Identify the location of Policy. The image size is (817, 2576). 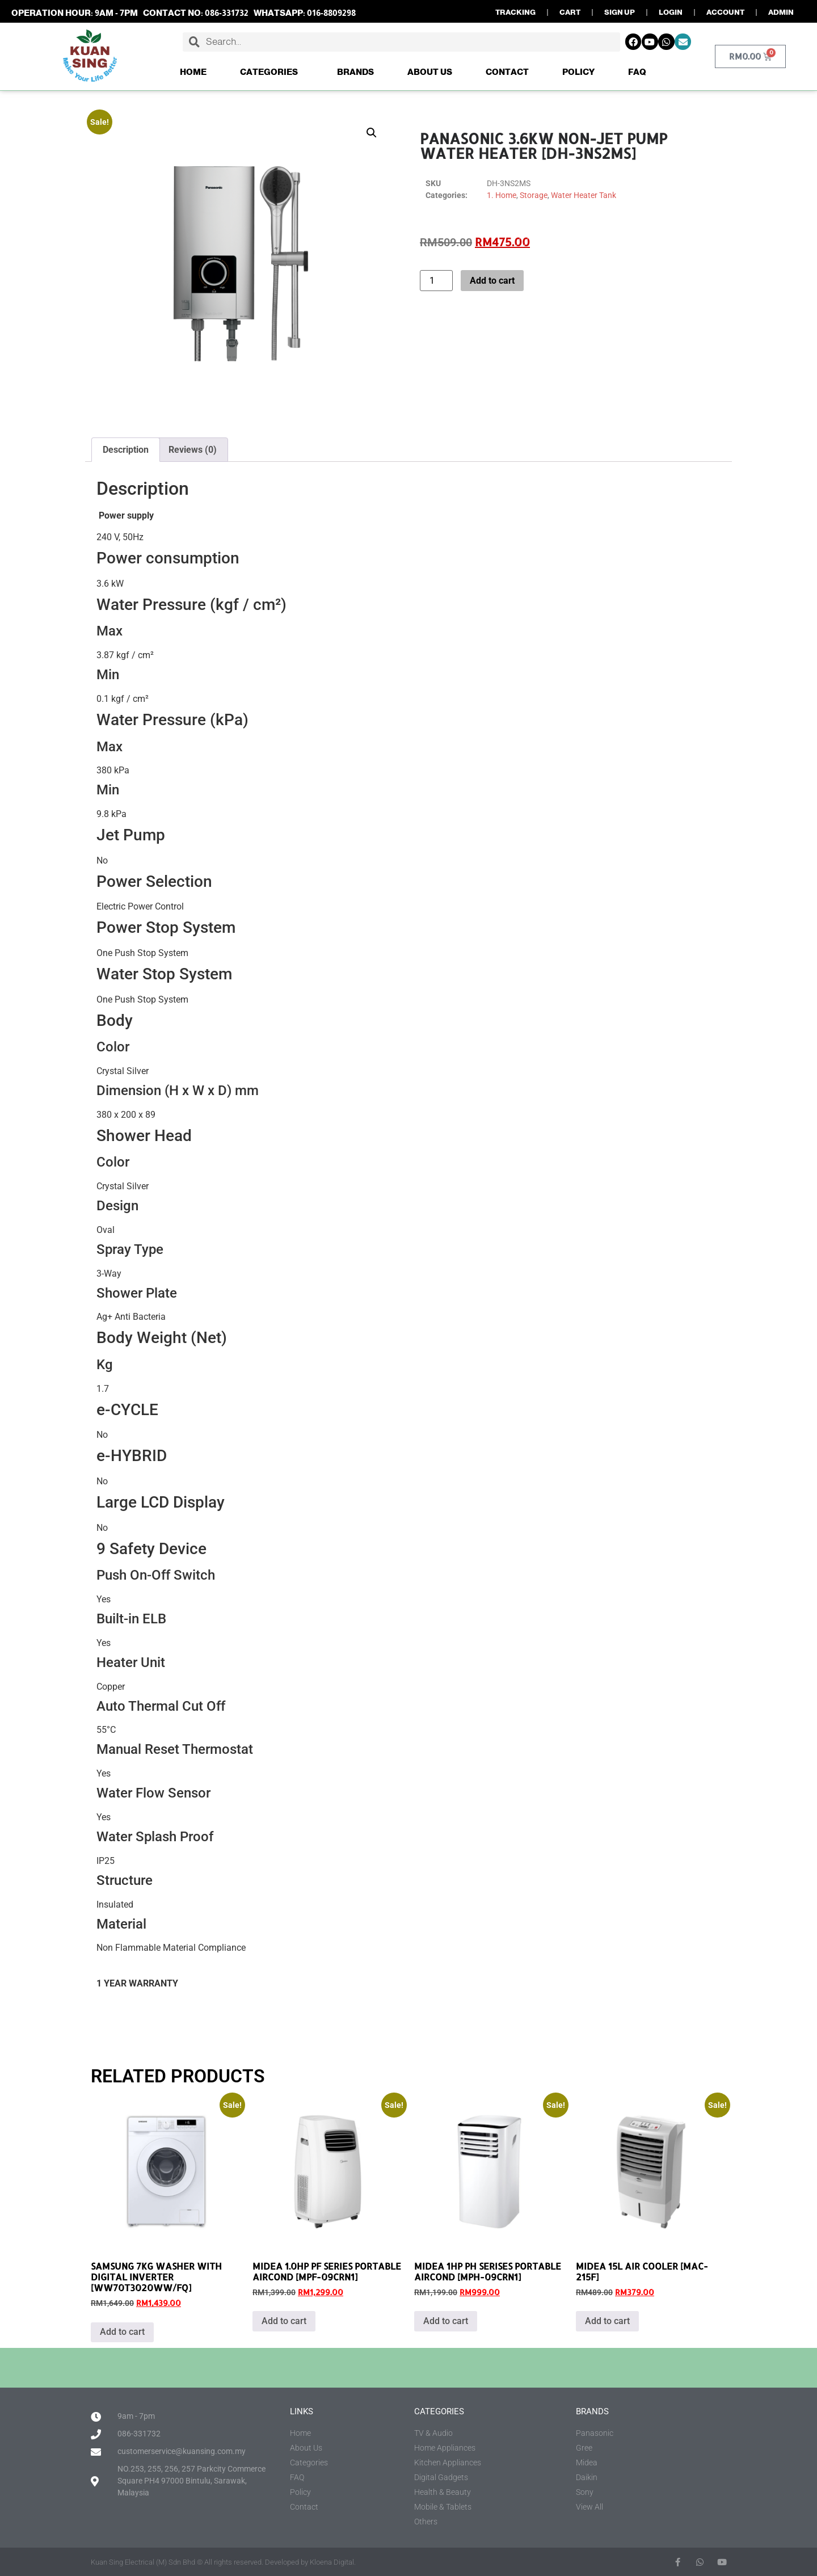
(578, 72).